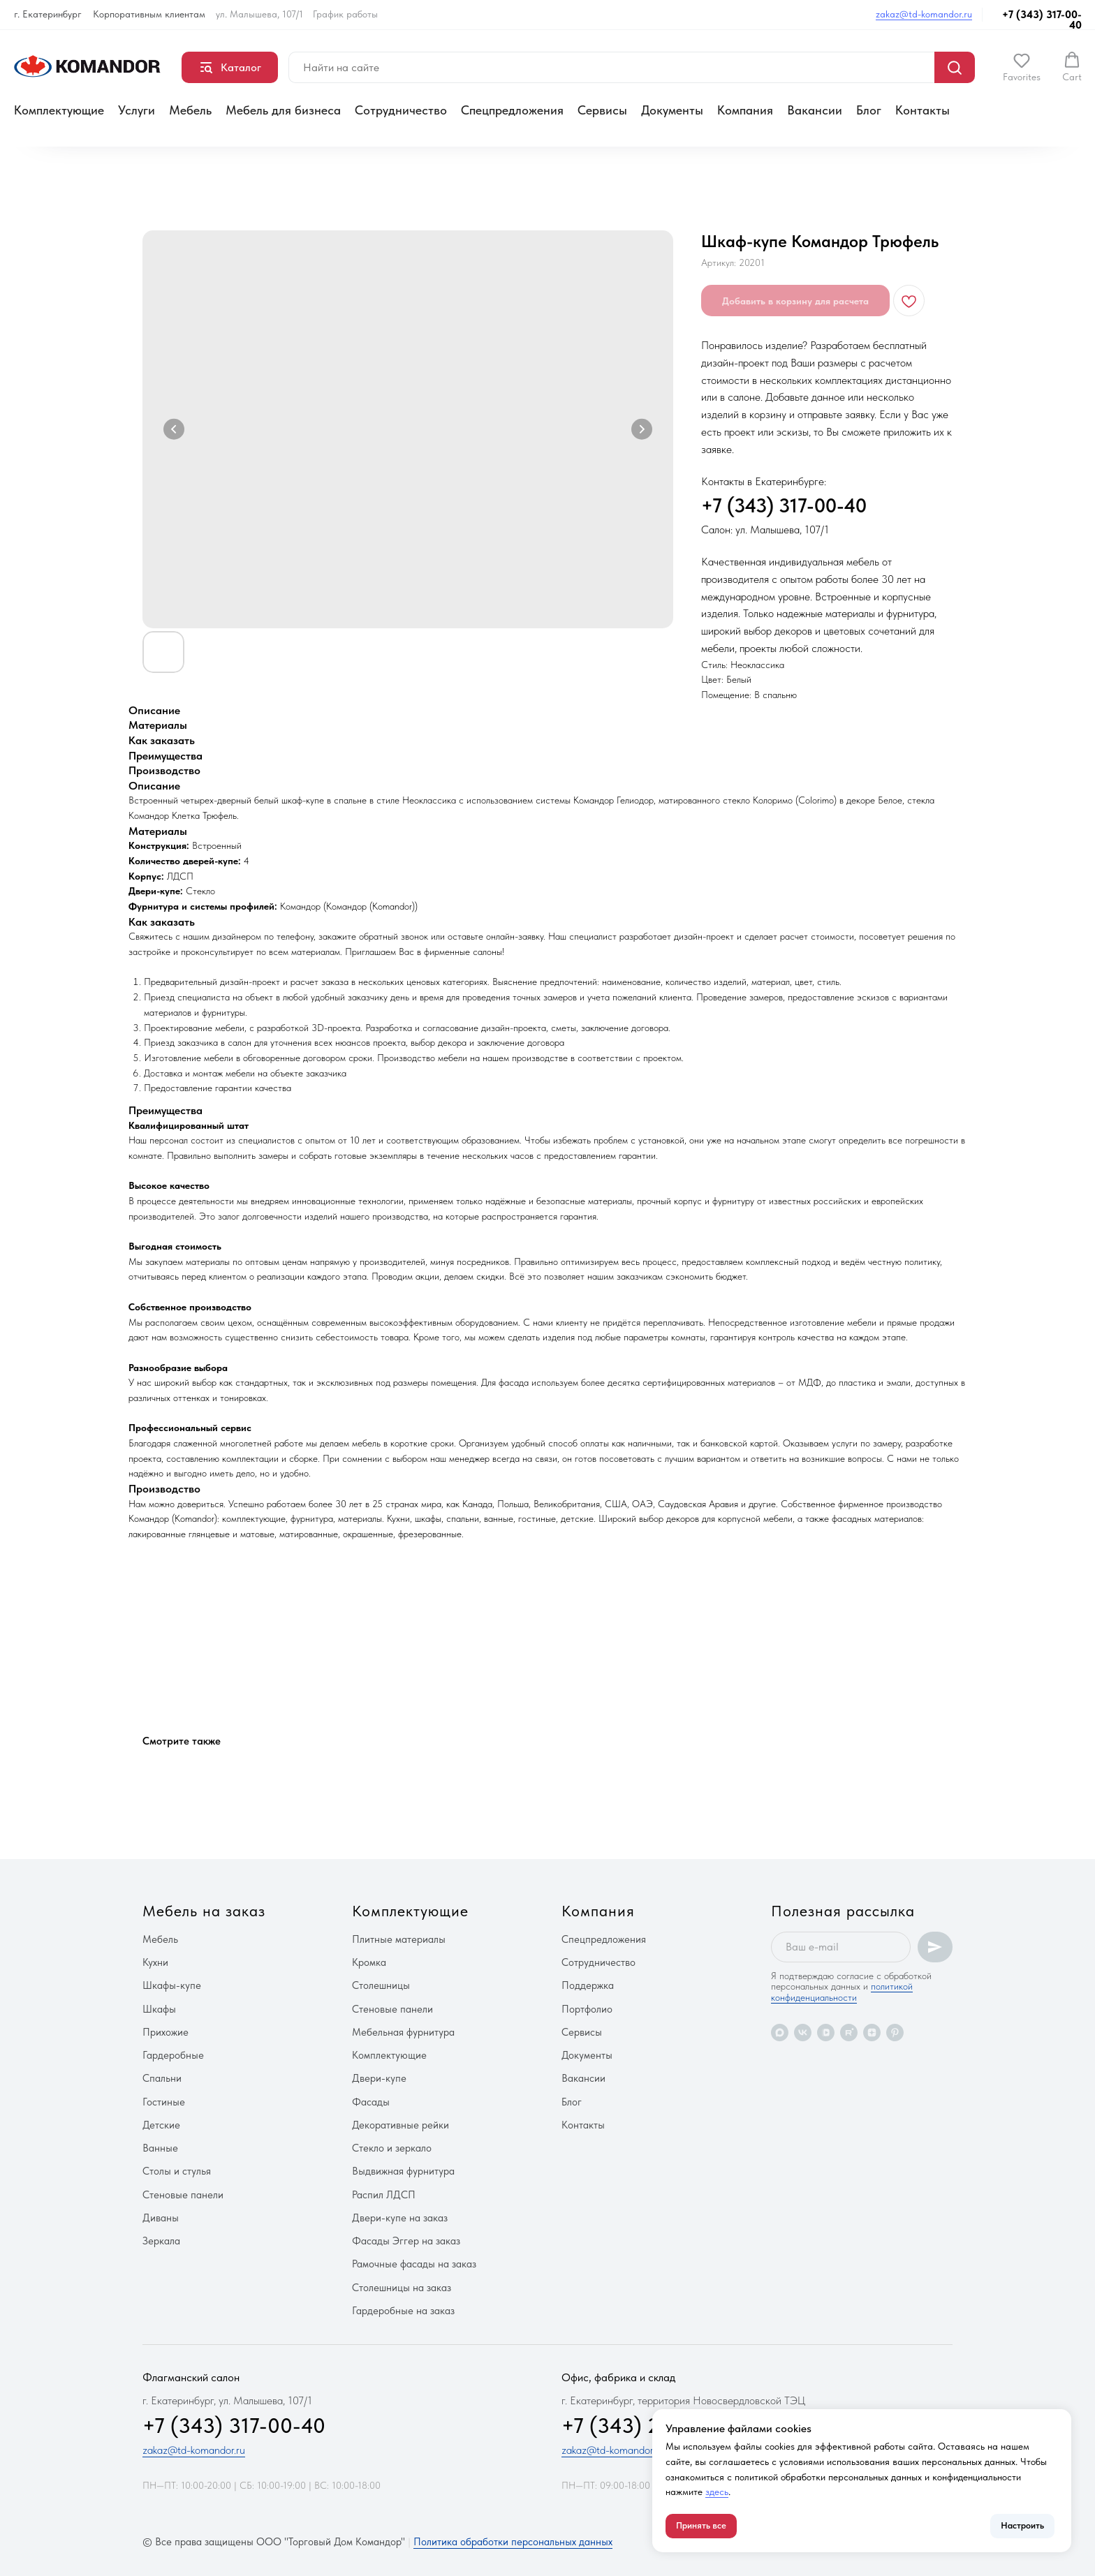 This screenshot has height=2576, width=1095. I want to click on Декоративные рейки, so click(400, 2125).